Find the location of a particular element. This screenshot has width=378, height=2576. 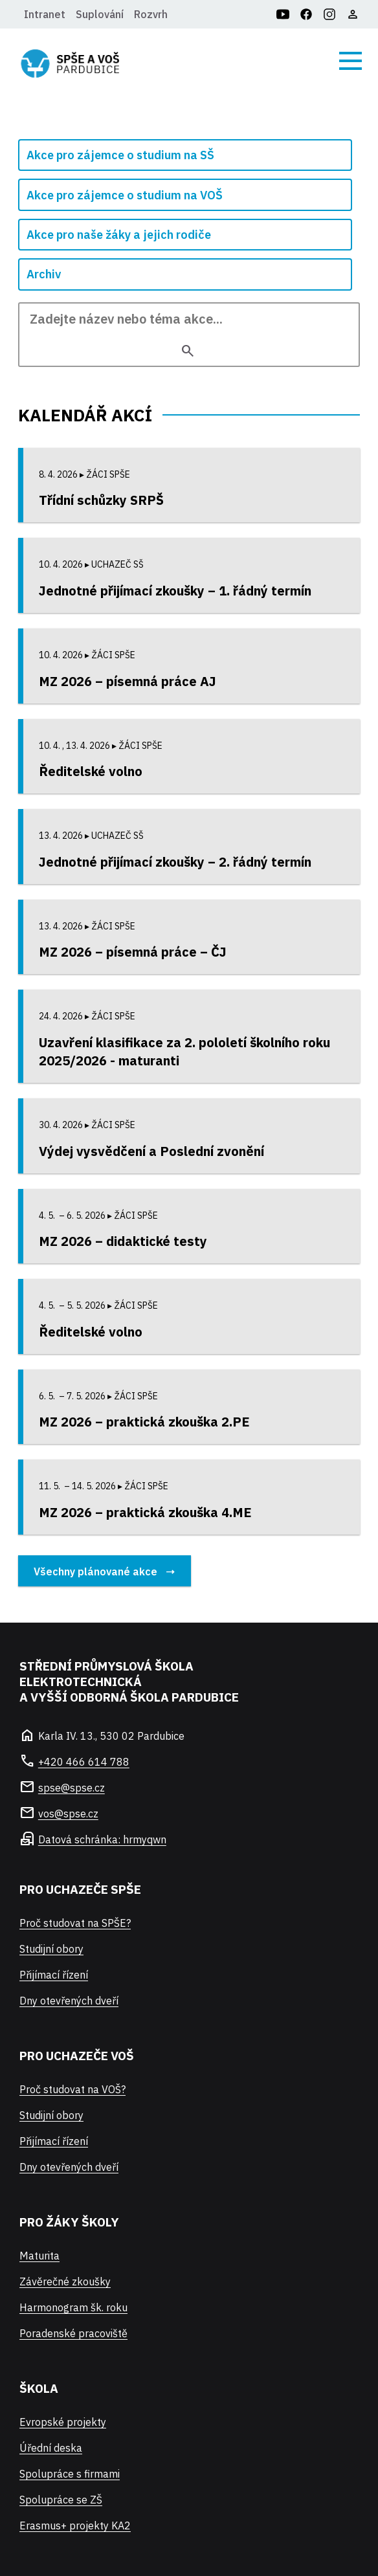

Harmonogram šk. roku is located at coordinates (73, 2307).